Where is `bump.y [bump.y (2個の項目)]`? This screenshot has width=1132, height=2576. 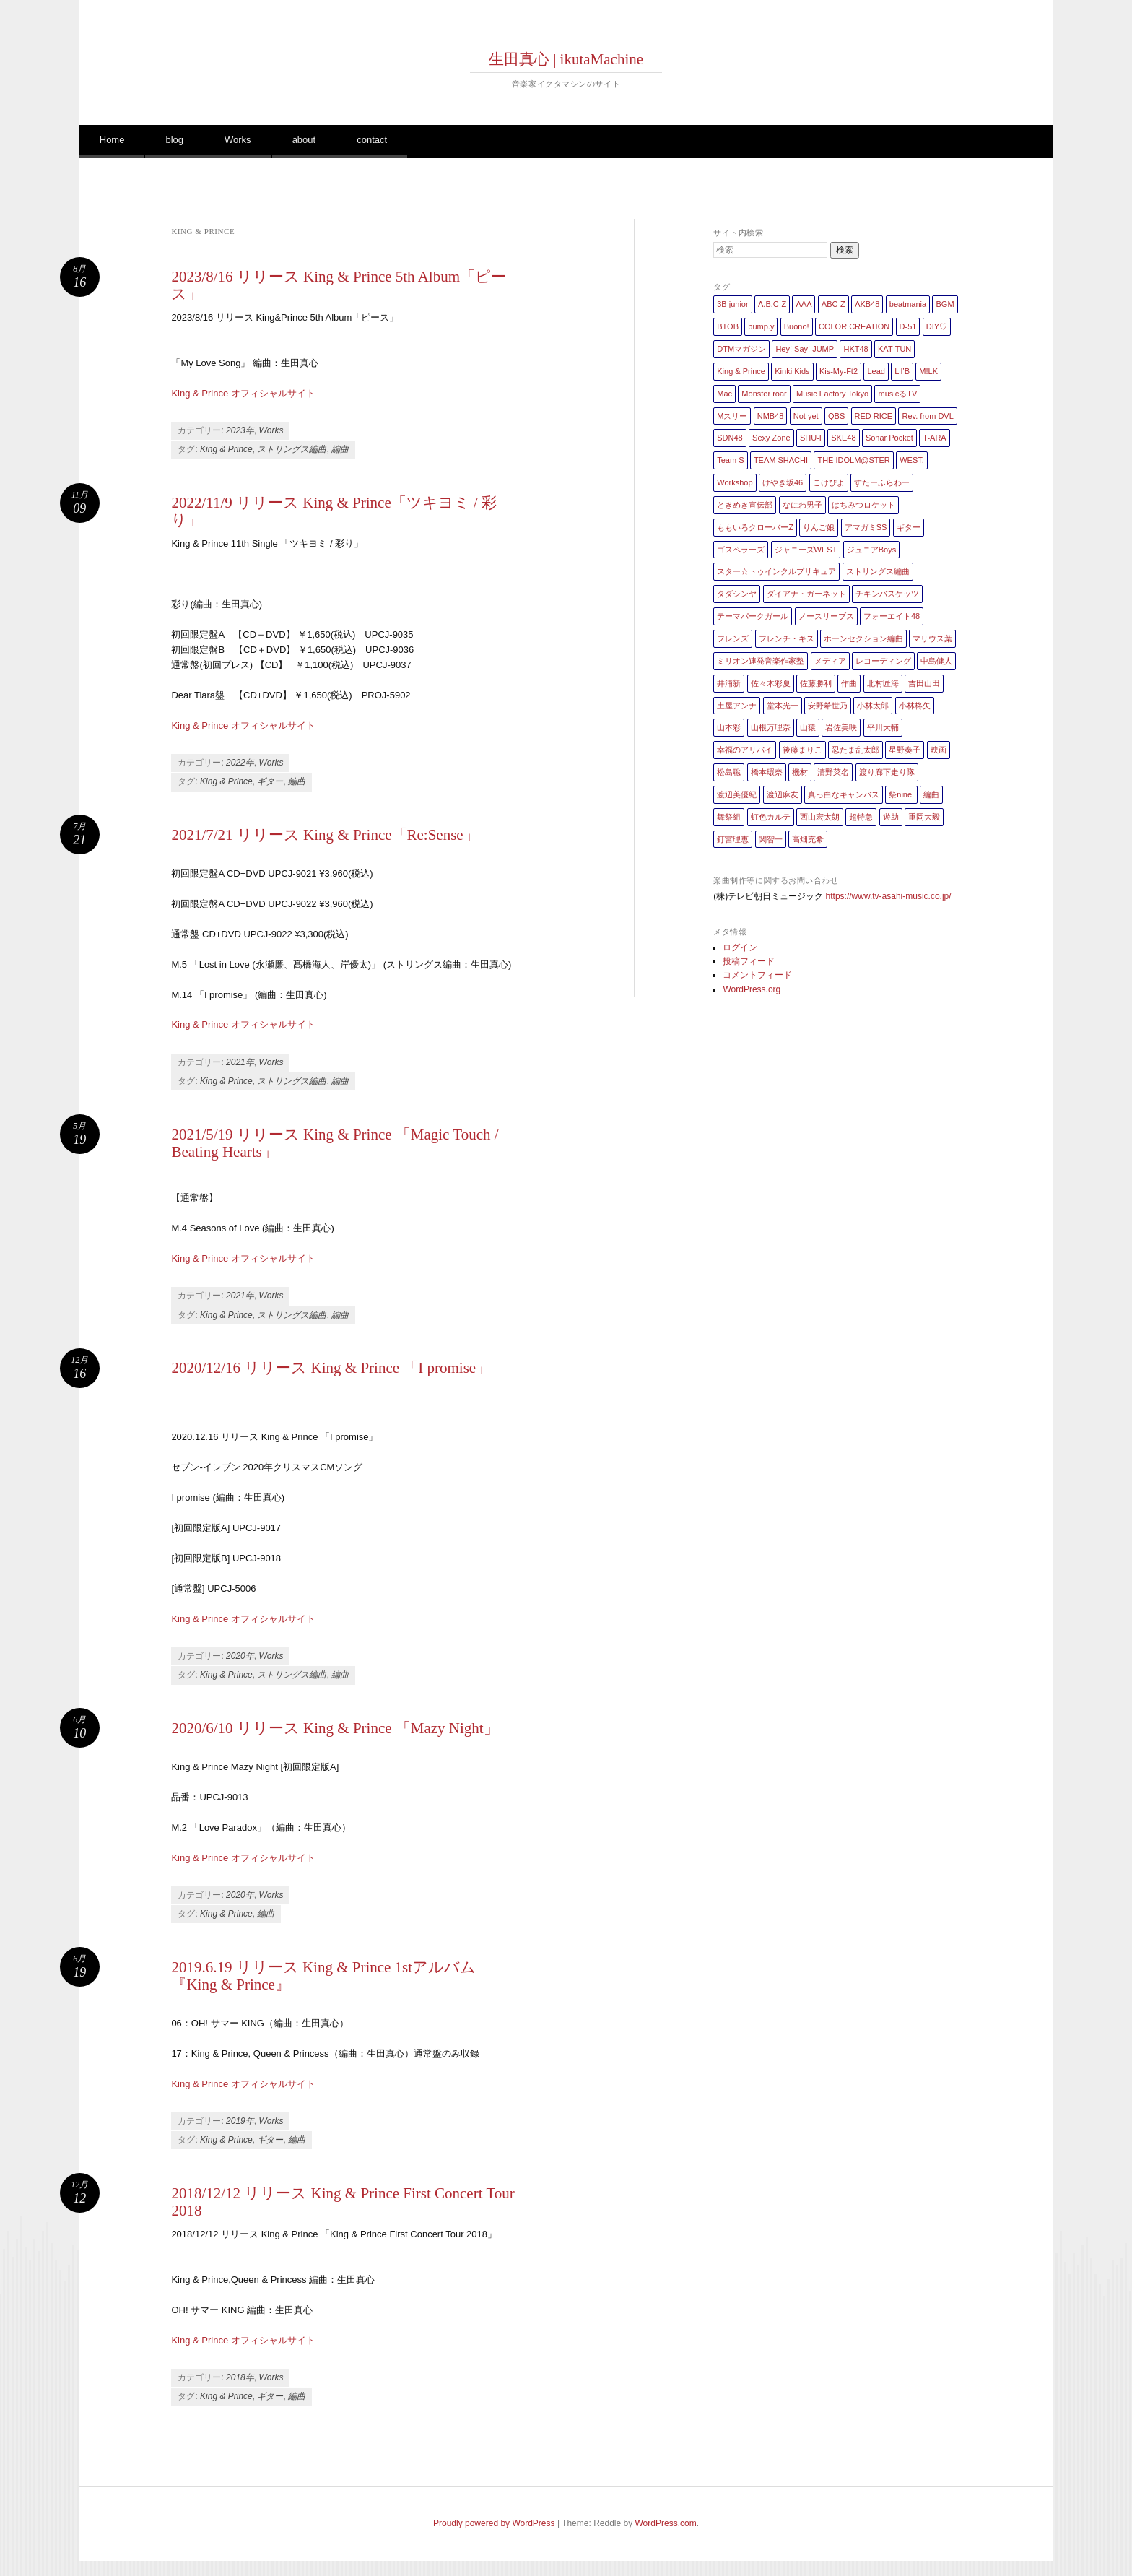
bump.y [bump.y (2個の項目)] is located at coordinates (761, 326).